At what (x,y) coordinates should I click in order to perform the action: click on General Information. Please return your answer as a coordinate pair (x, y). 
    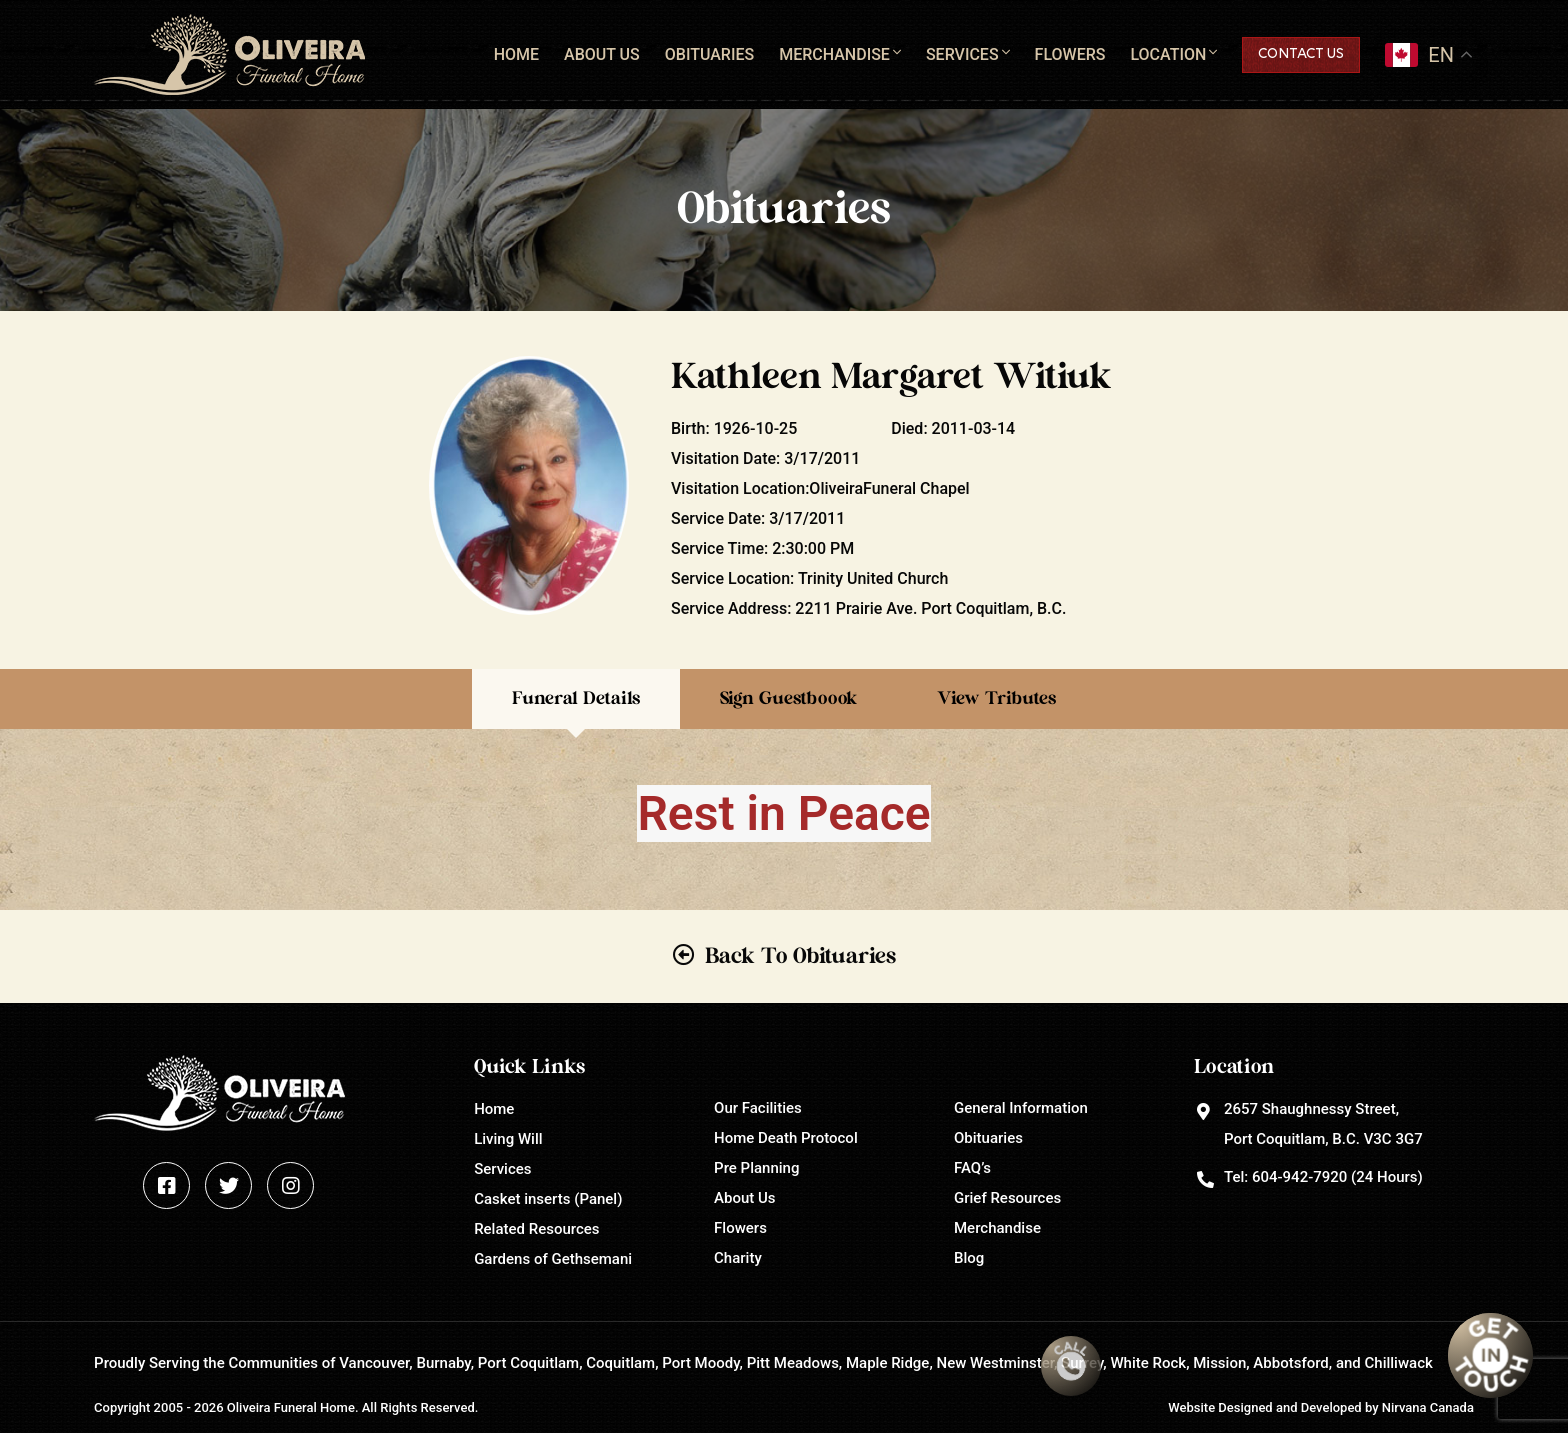
    Looking at the image, I should click on (1021, 1108).